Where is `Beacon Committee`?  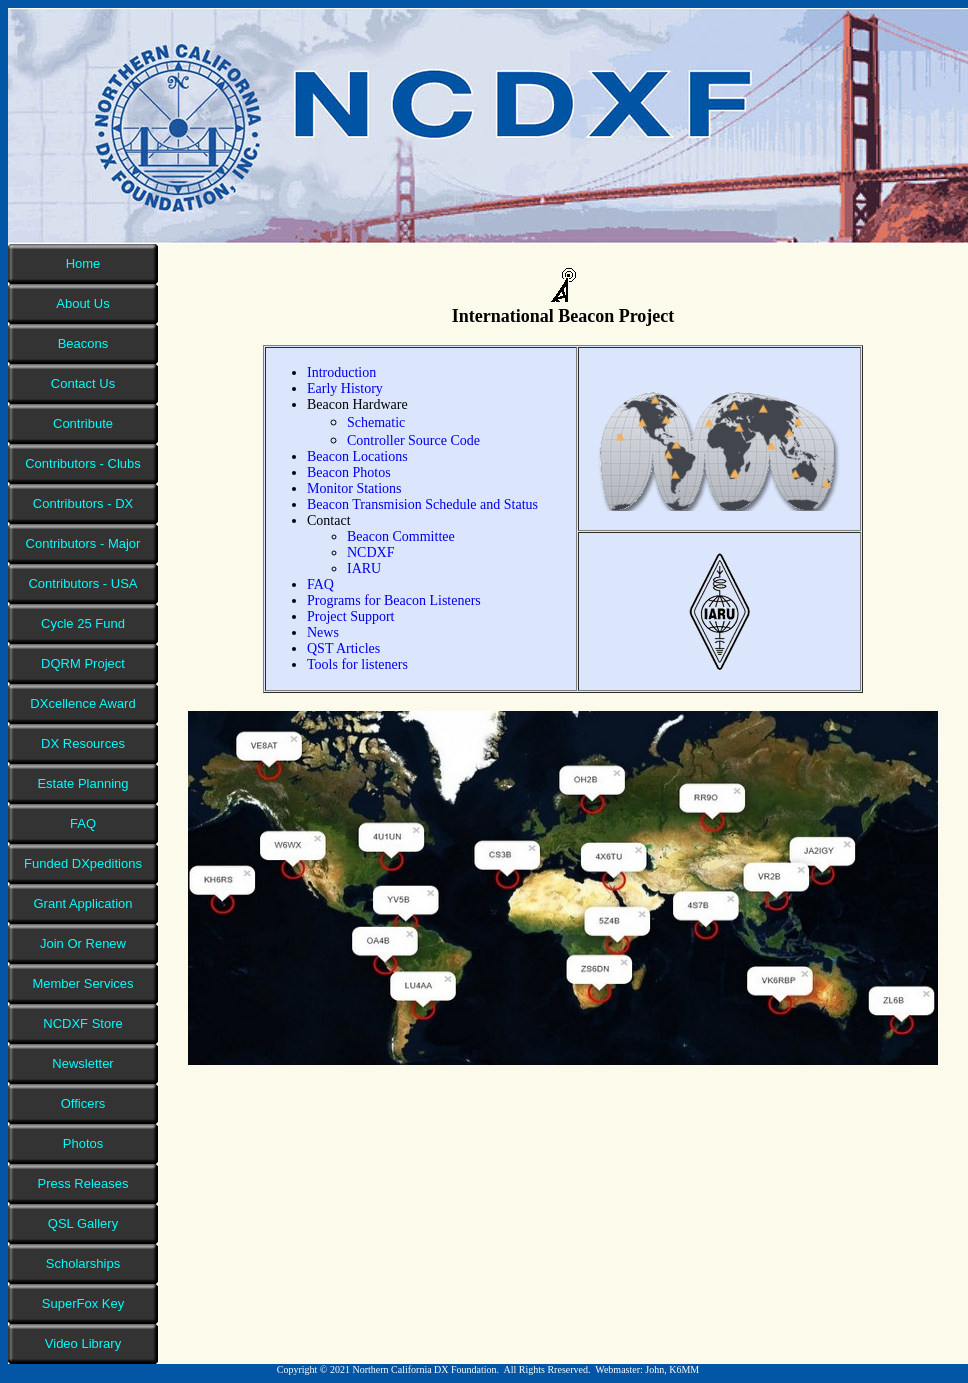
Beacon Committee is located at coordinates (401, 536).